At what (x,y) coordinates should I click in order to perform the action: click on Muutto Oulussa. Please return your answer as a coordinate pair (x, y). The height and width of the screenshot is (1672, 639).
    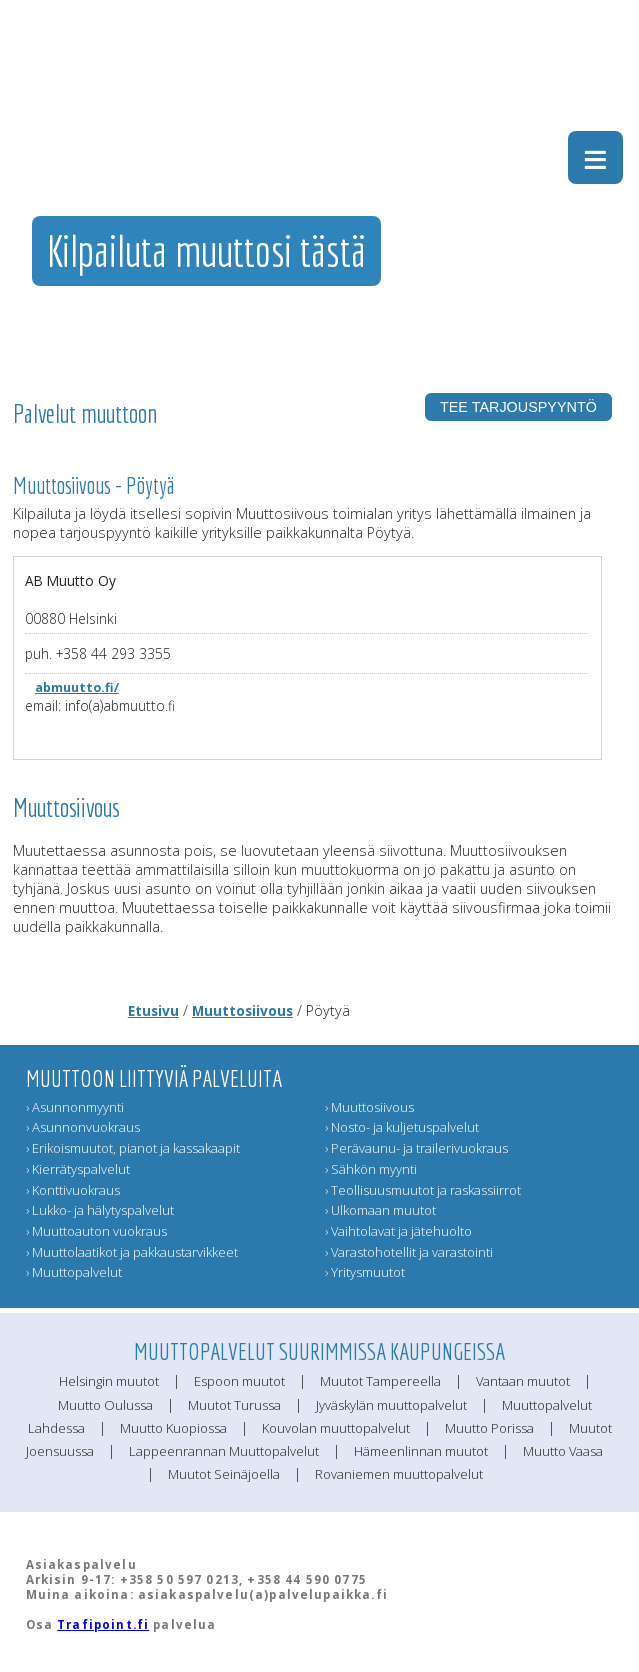
    Looking at the image, I should click on (105, 1405).